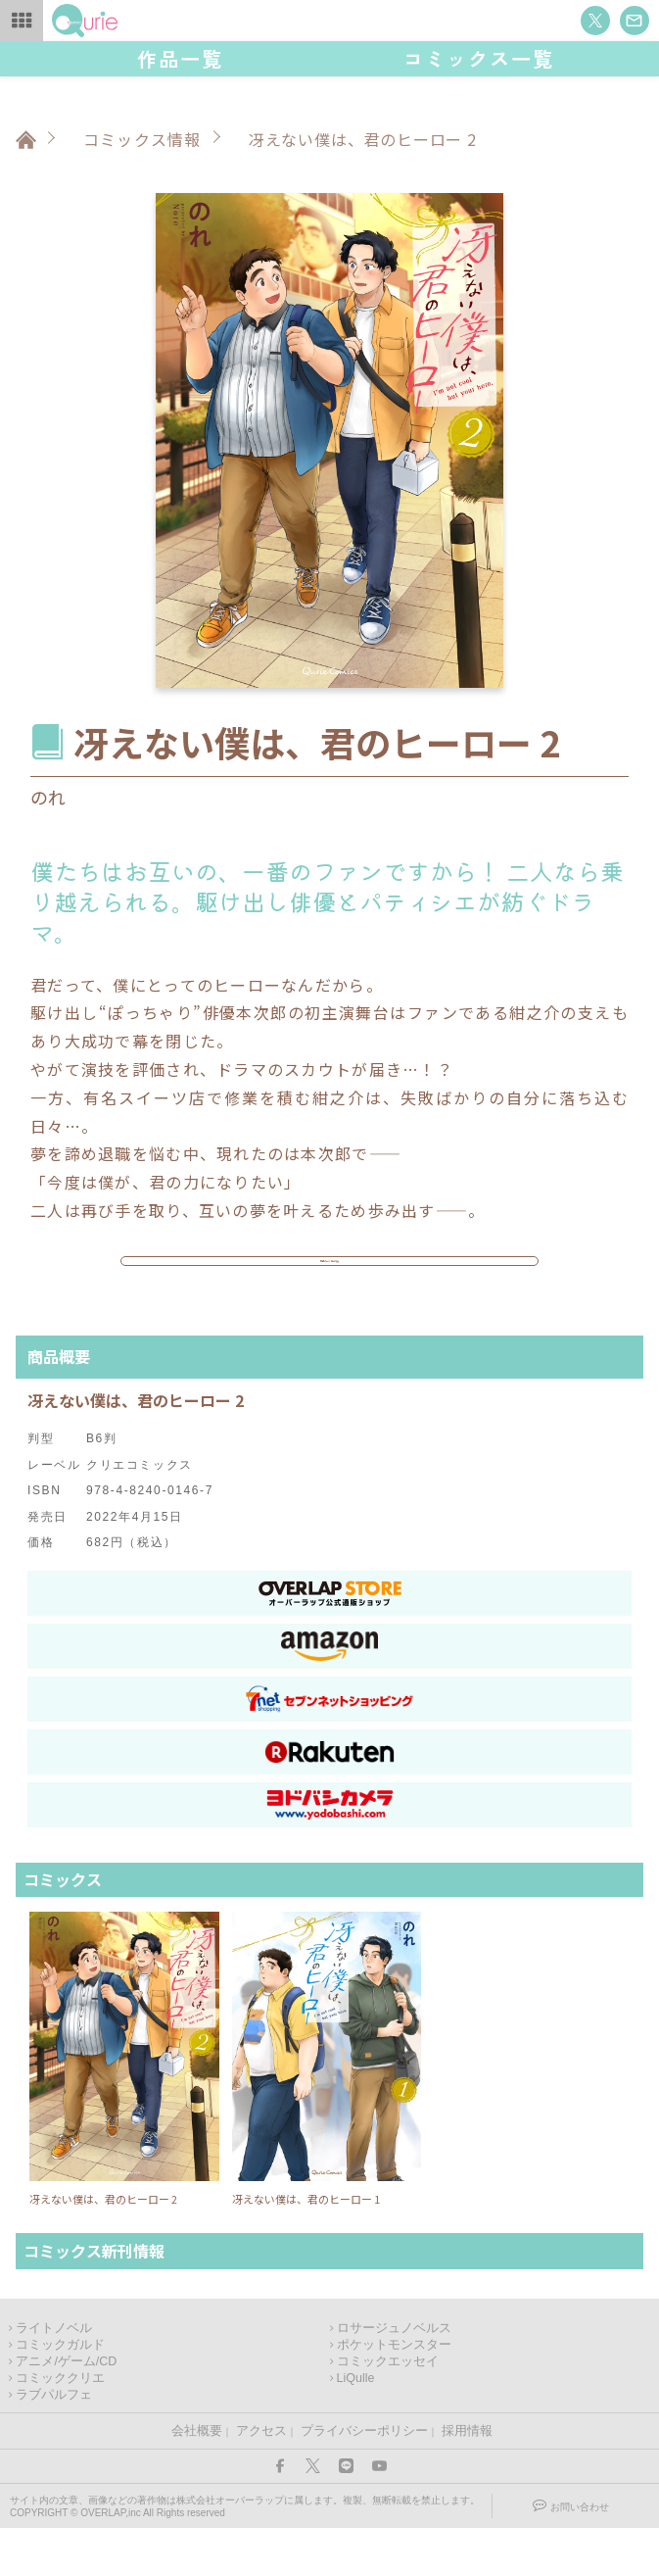 The image size is (659, 2576). I want to click on プライバシーポリシー, so click(364, 2479).